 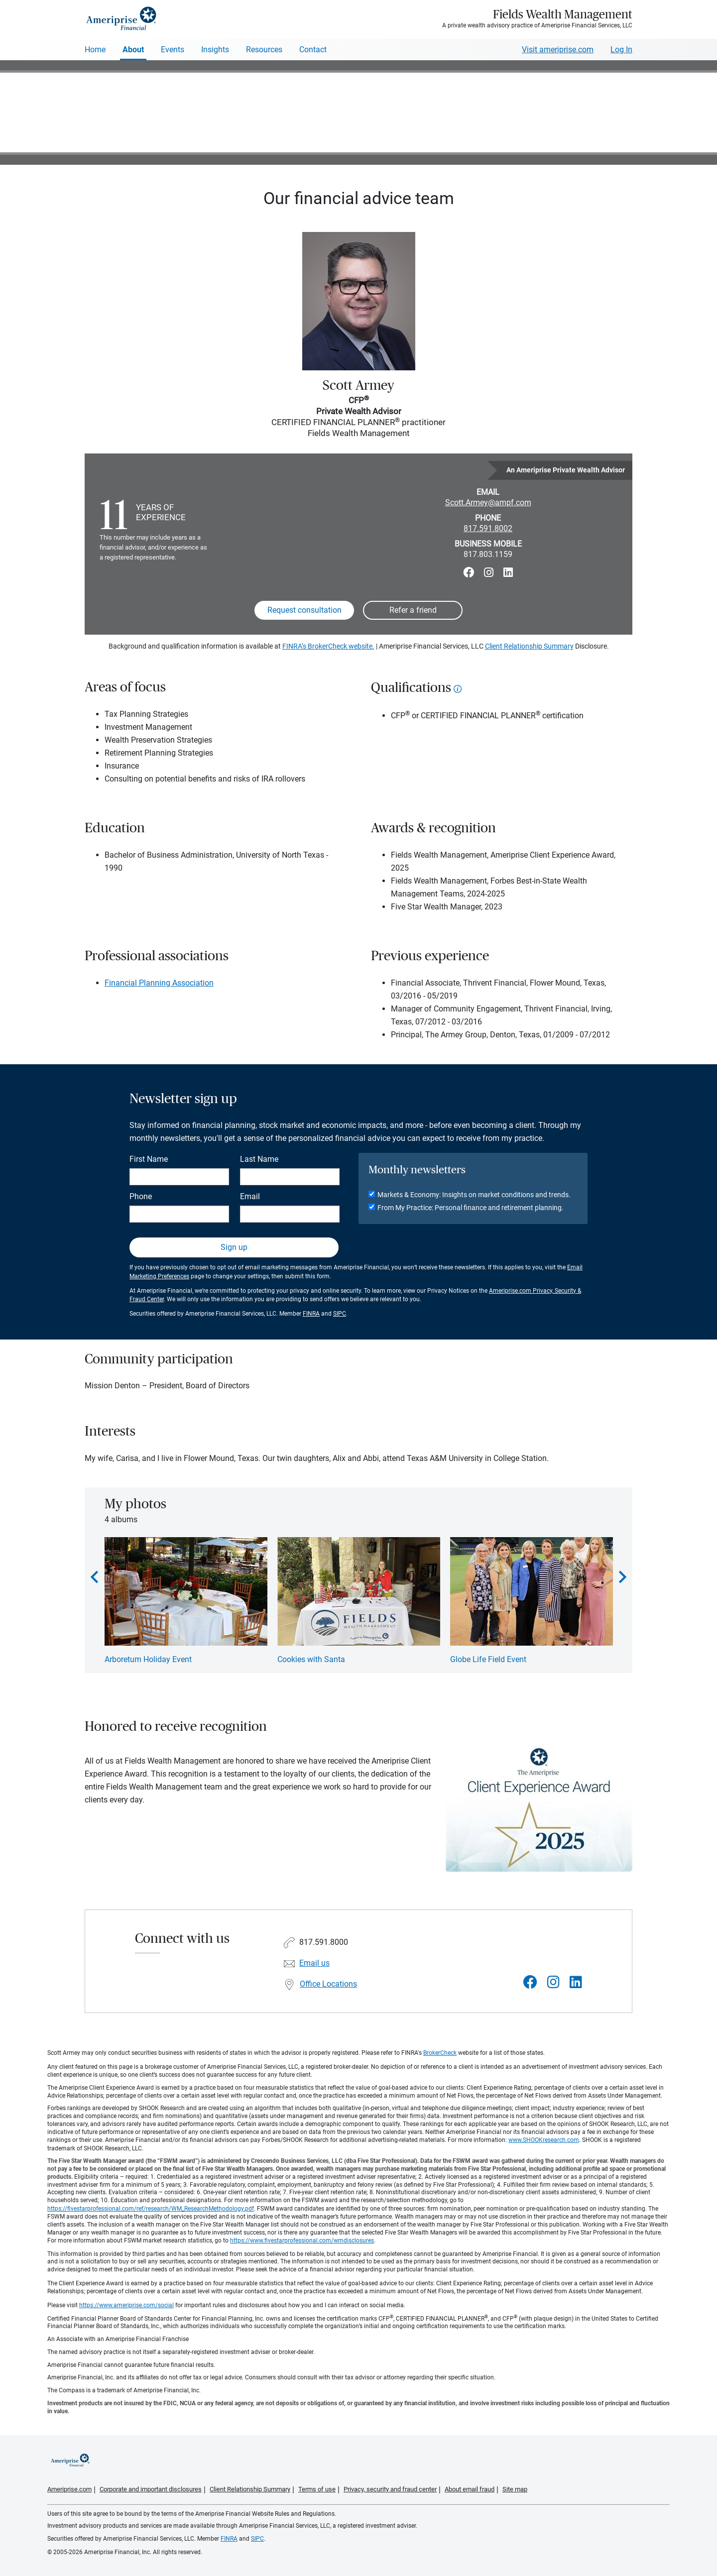 I want to click on https://www.fivestarprofessional.com/wmdisclosures, so click(x=302, y=2240).